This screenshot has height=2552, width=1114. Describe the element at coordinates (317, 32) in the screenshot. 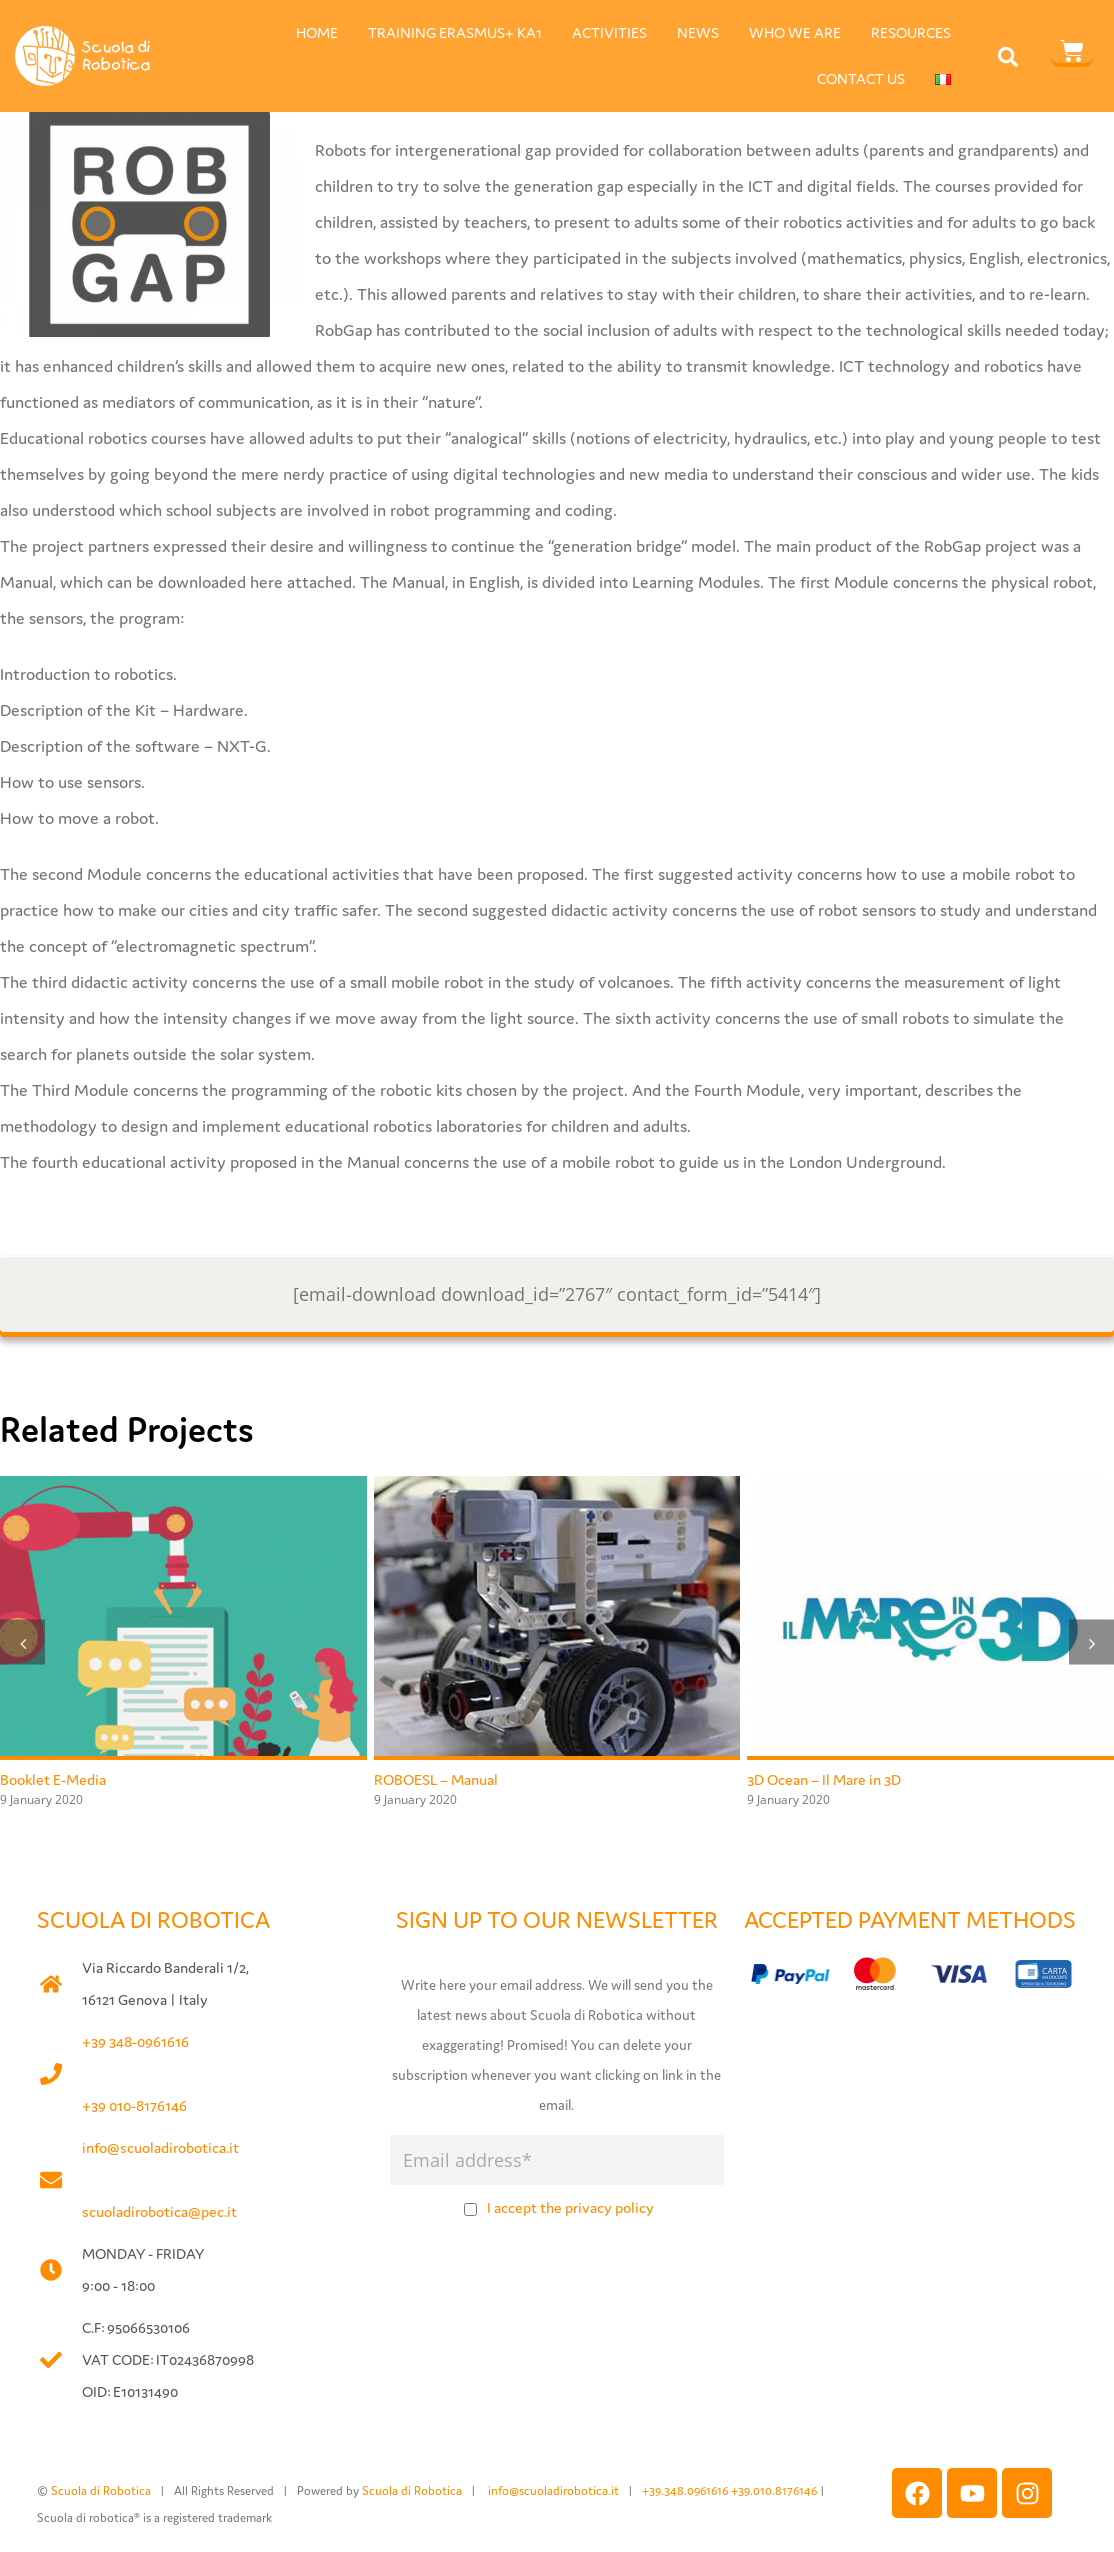

I see `HOME` at that location.